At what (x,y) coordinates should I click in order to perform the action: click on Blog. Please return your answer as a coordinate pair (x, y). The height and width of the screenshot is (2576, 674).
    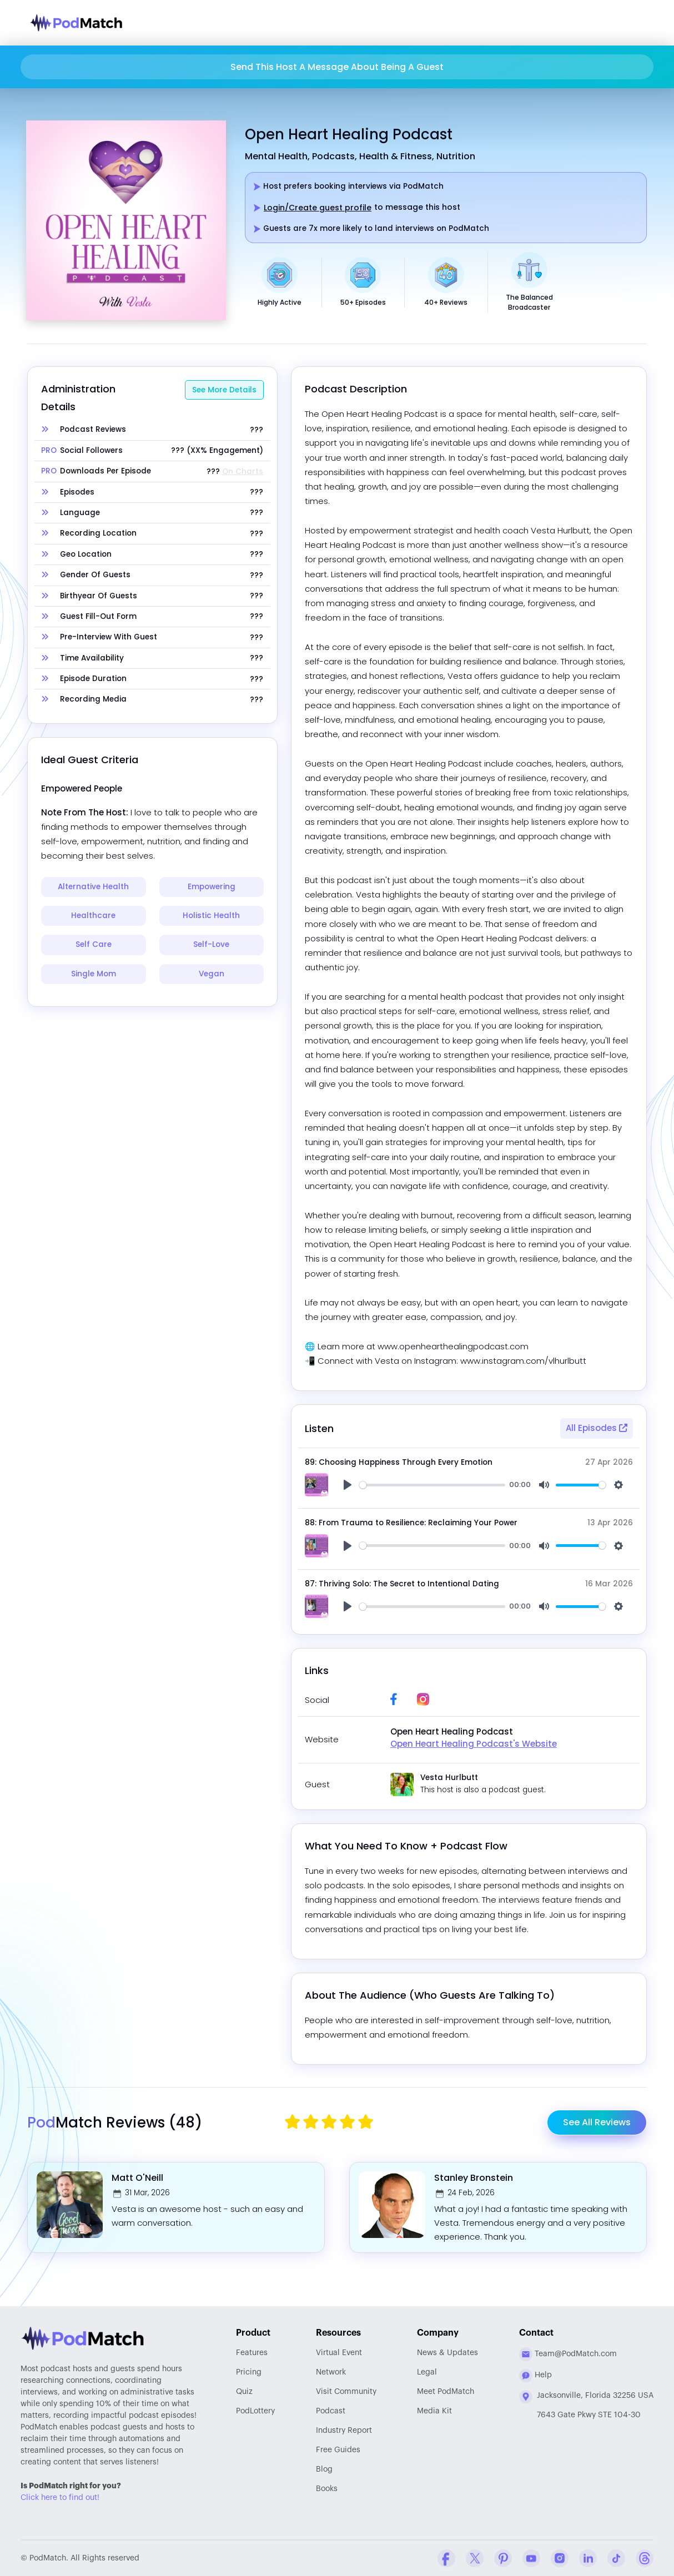
    Looking at the image, I should click on (324, 2469).